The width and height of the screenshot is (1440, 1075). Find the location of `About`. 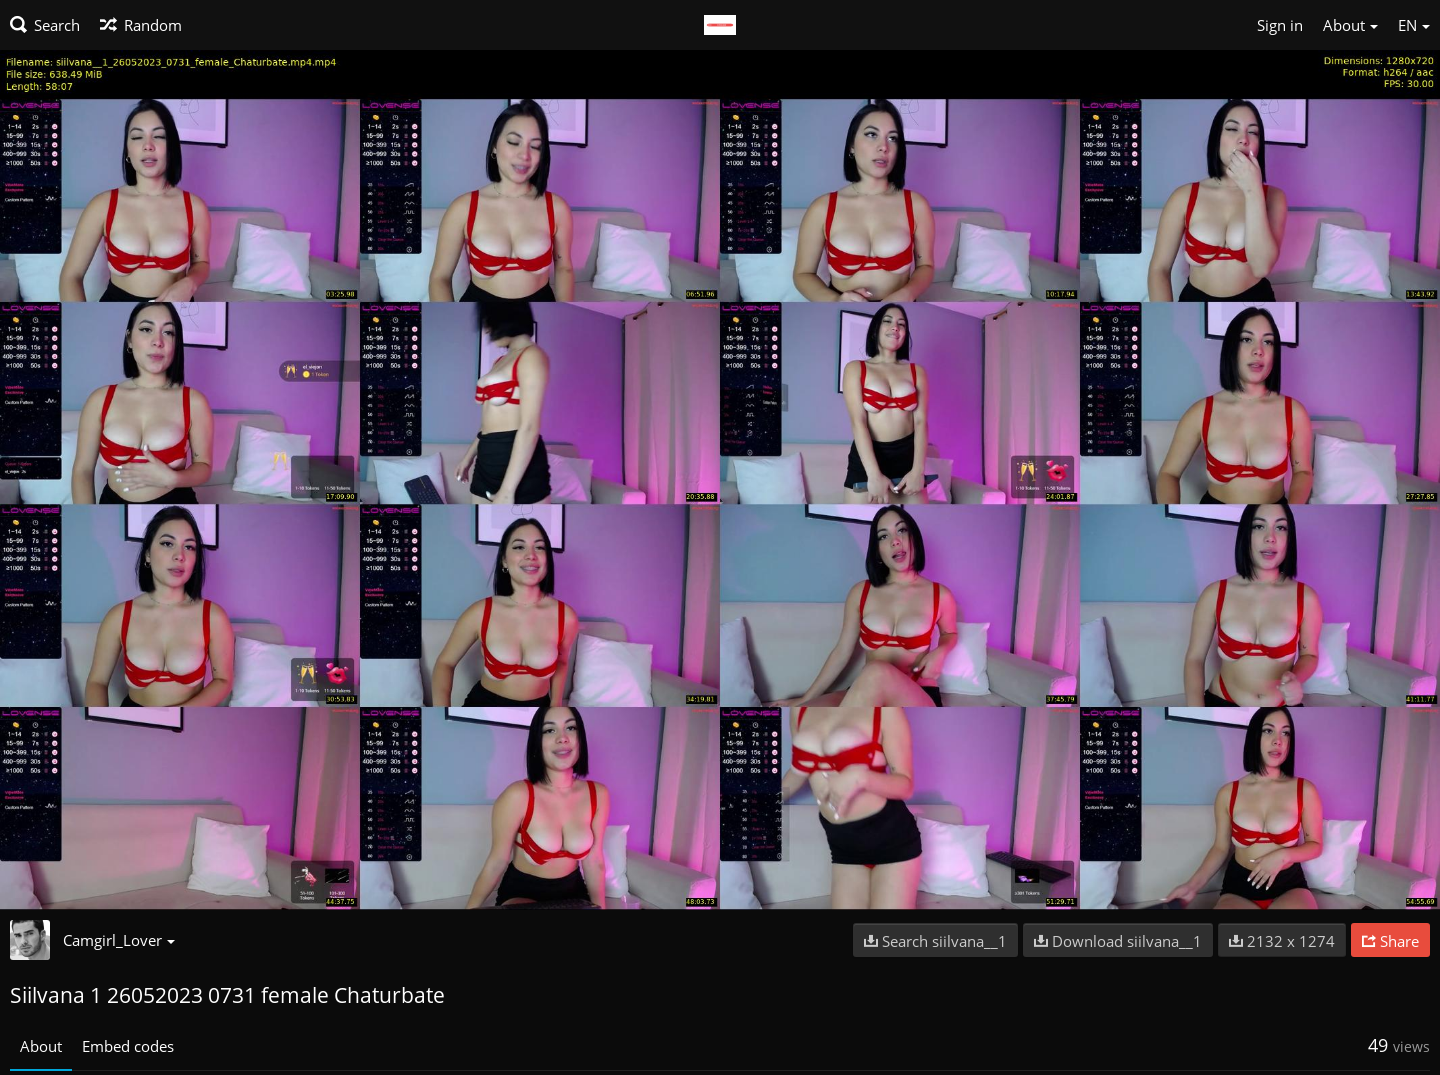

About is located at coordinates (41, 1046).